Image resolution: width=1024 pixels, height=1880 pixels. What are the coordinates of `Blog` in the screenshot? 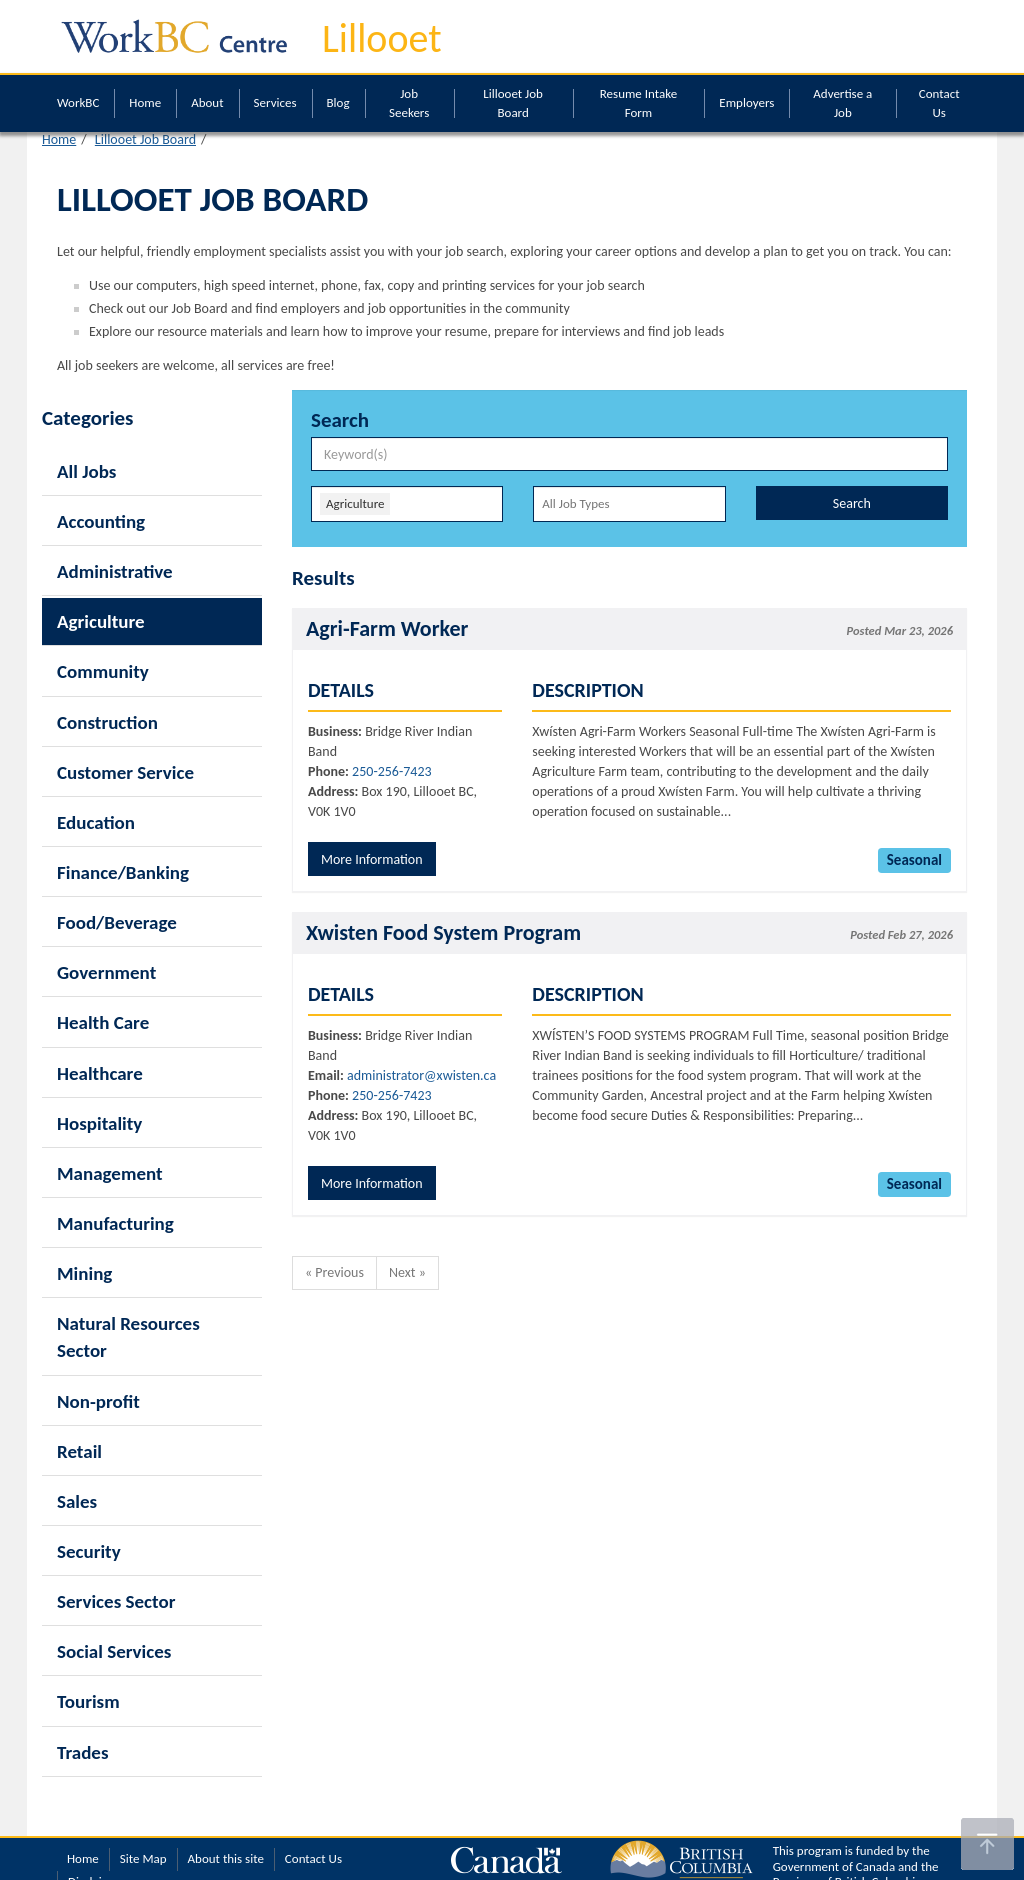 It's located at (338, 102).